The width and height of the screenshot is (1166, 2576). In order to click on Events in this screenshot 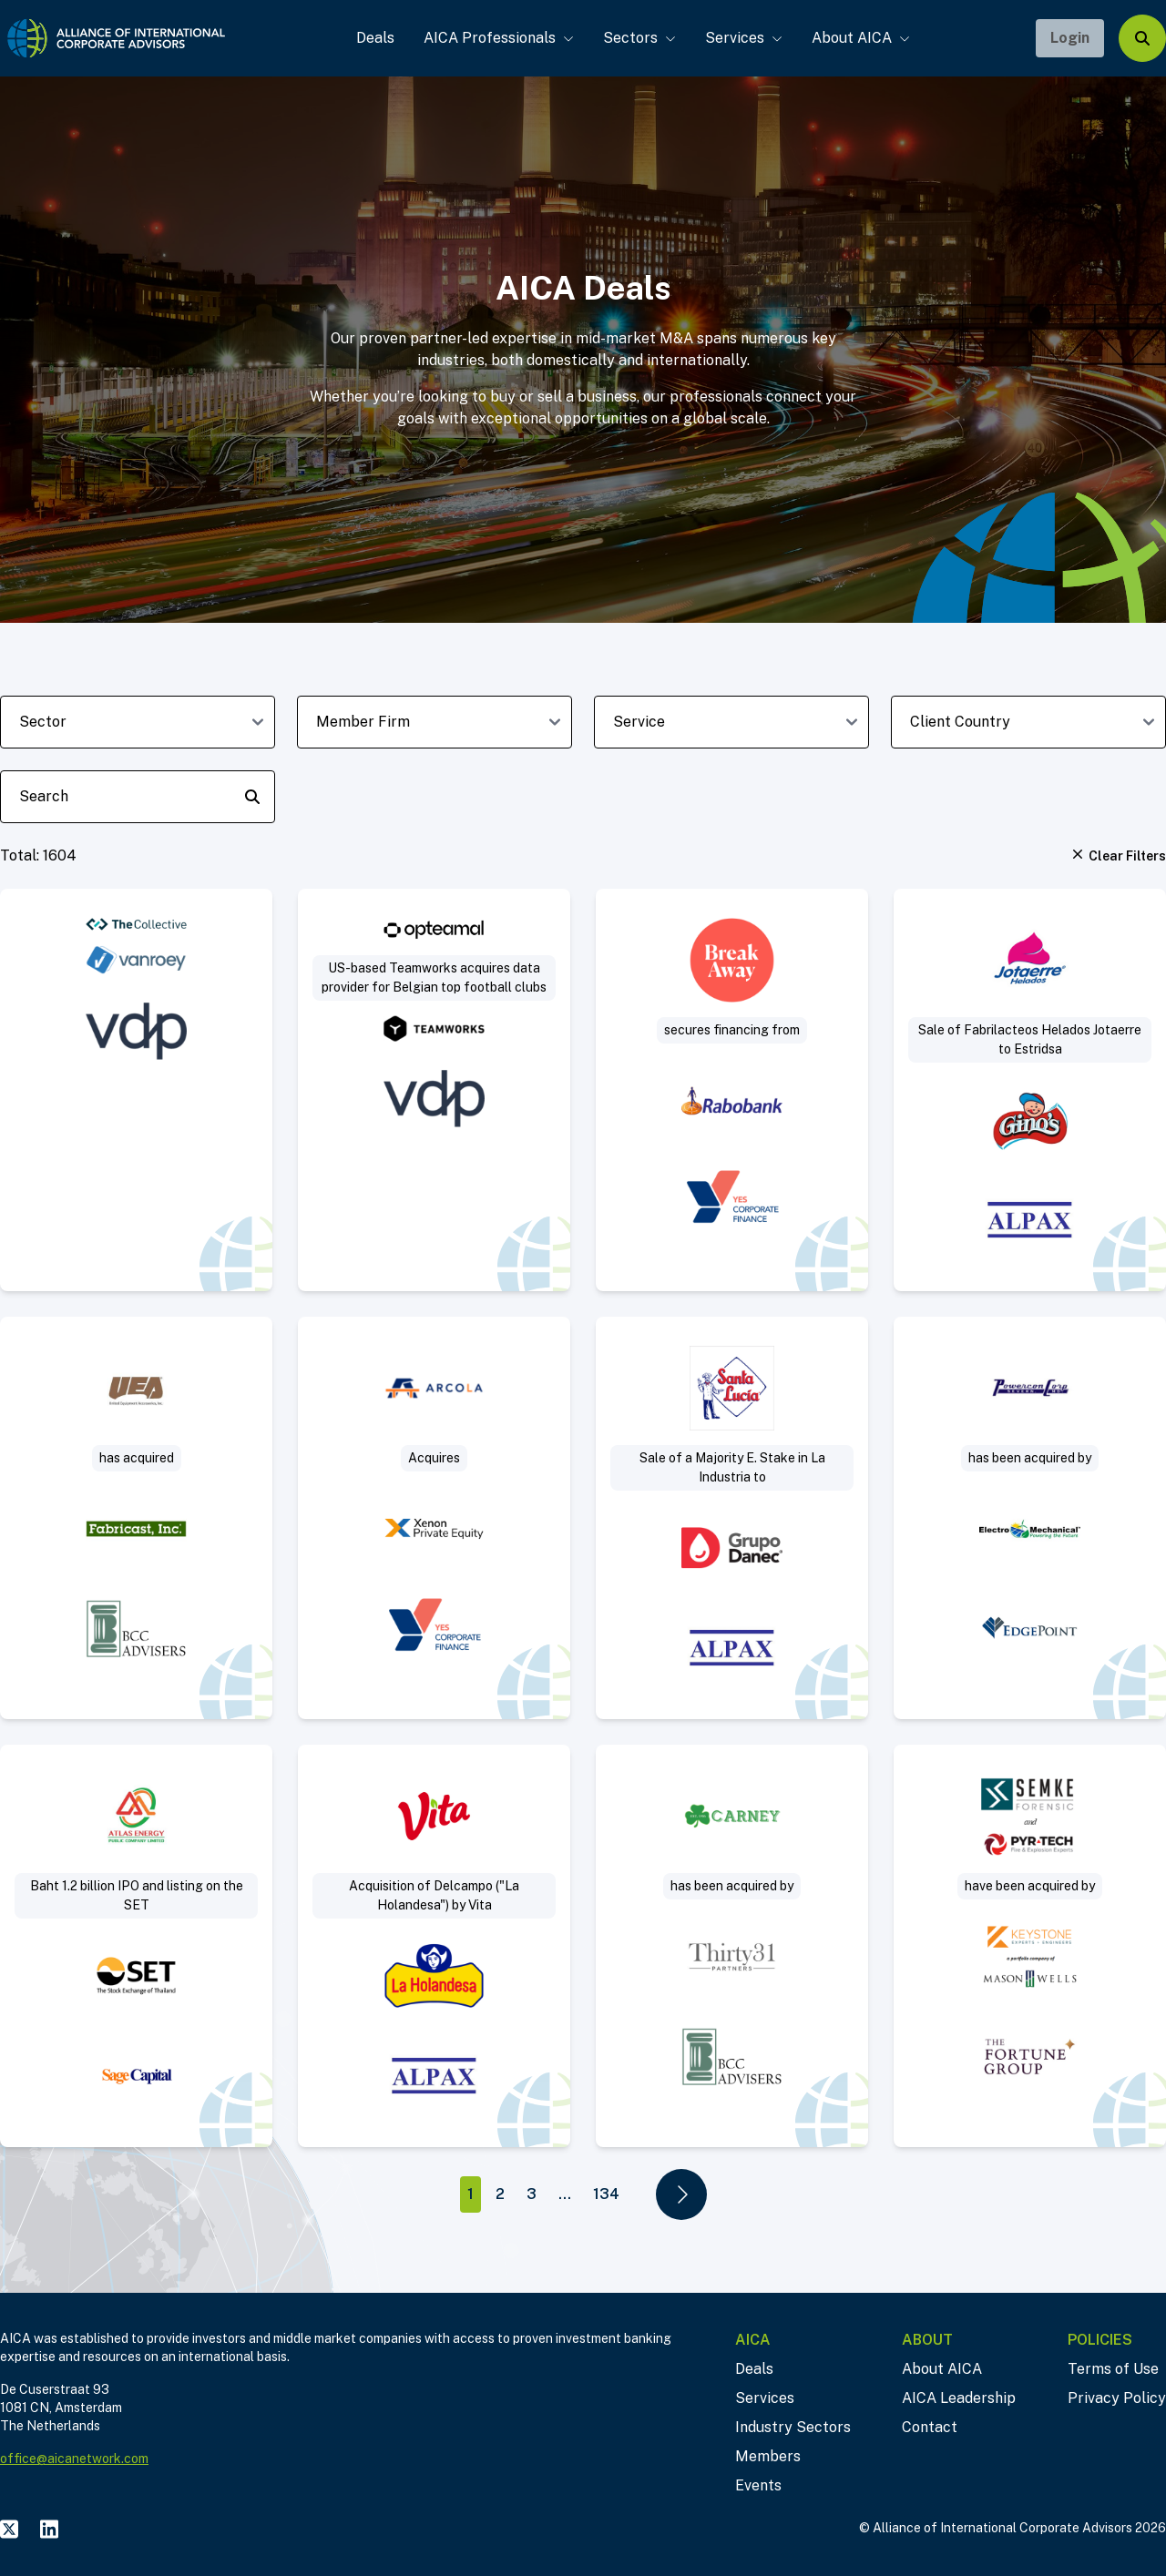, I will do `click(758, 2485)`.